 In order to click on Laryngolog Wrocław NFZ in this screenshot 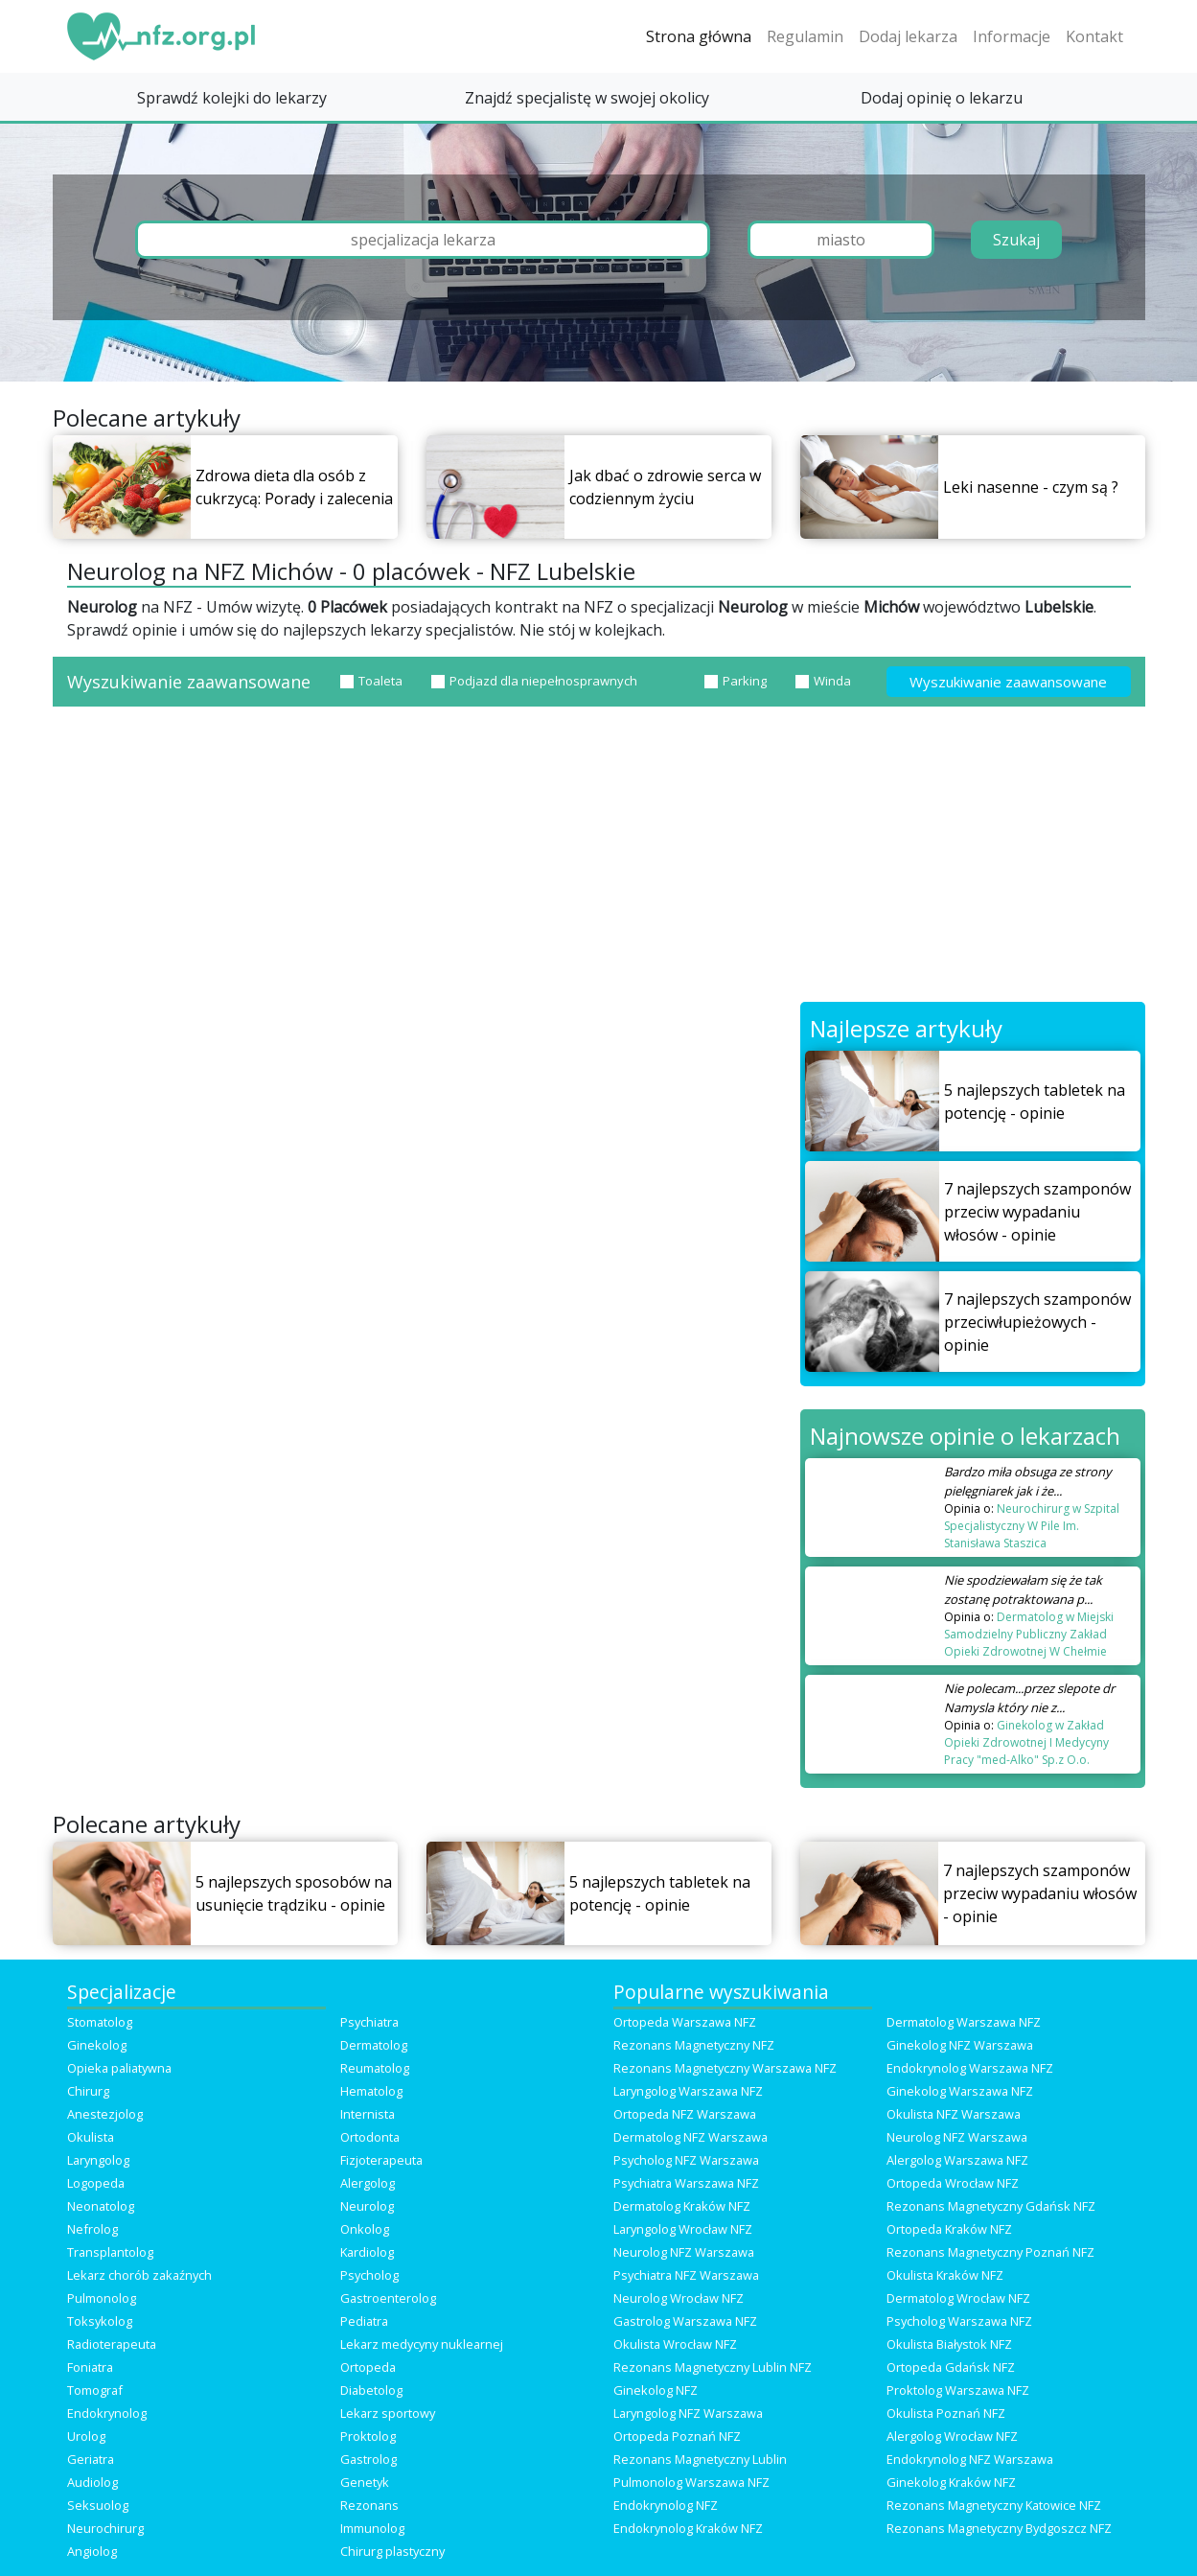, I will do `click(682, 2229)`.